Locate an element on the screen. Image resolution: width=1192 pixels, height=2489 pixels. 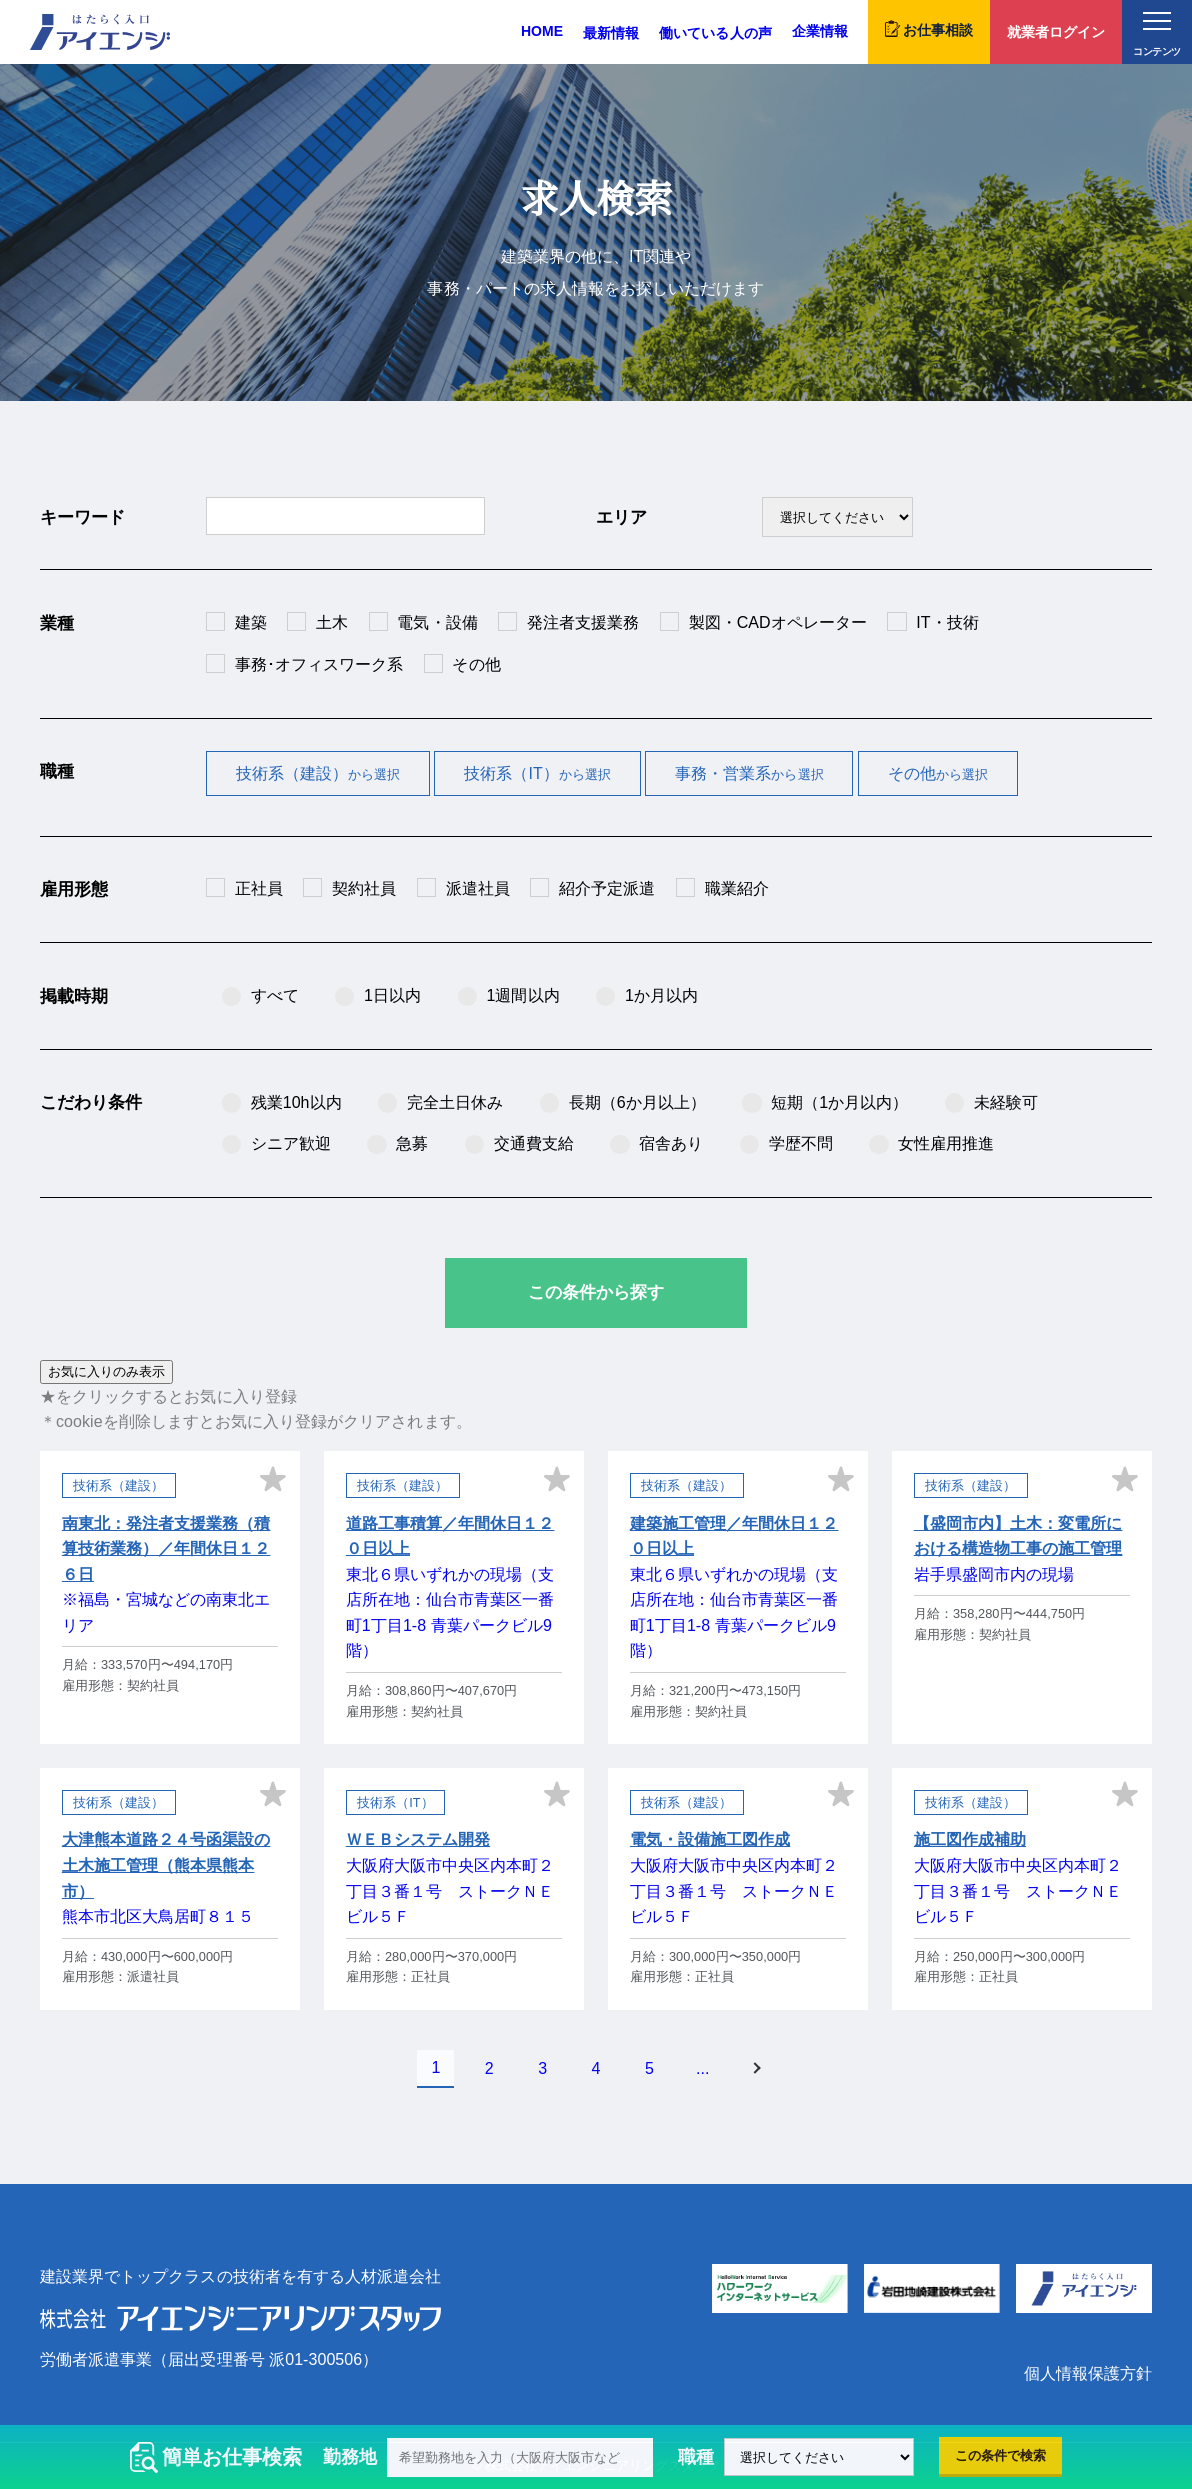
技術系（建設） is located at coordinates (318, 773).